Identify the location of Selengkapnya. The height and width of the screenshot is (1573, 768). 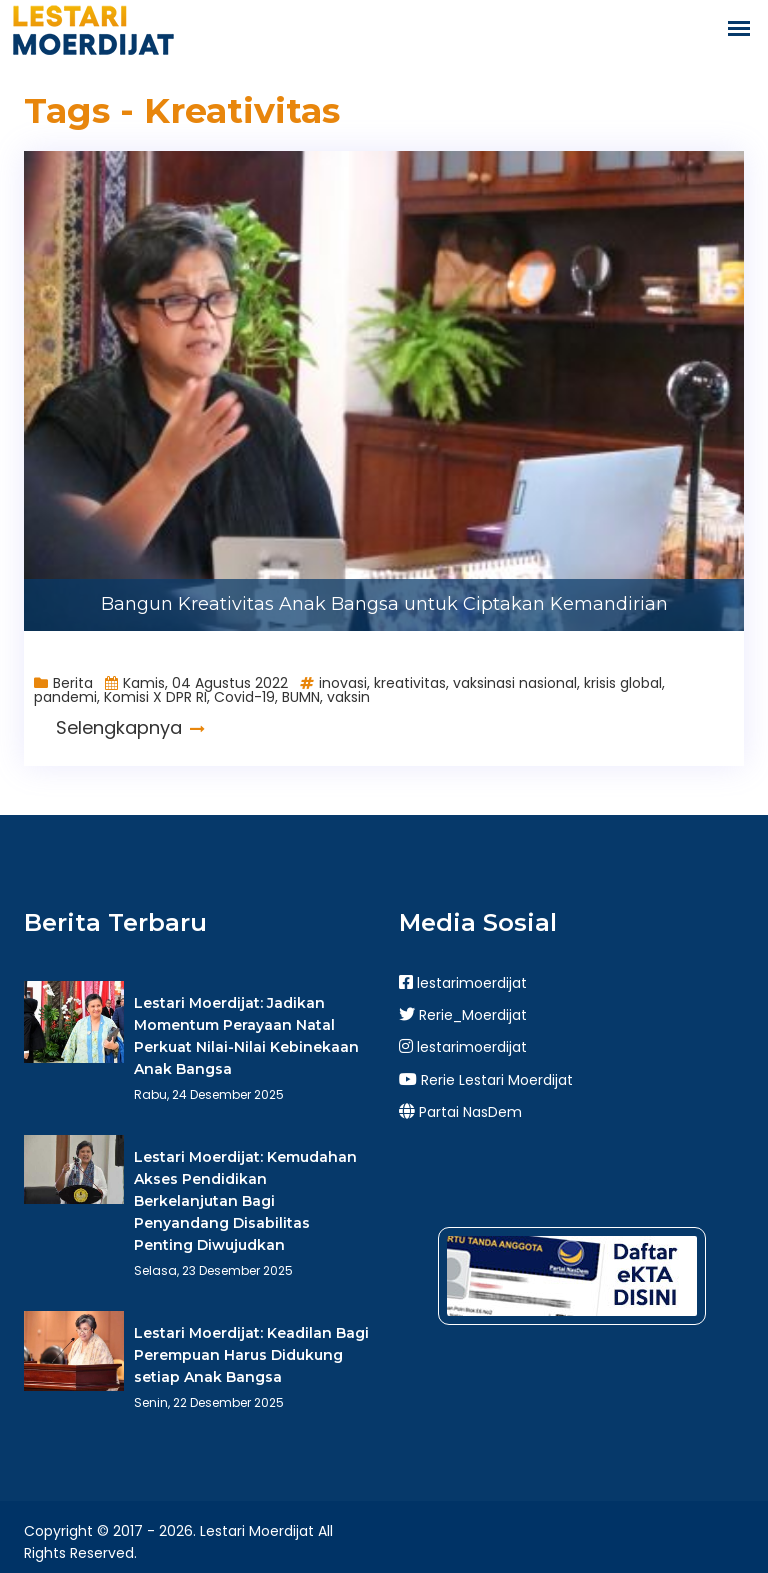
(130, 727).